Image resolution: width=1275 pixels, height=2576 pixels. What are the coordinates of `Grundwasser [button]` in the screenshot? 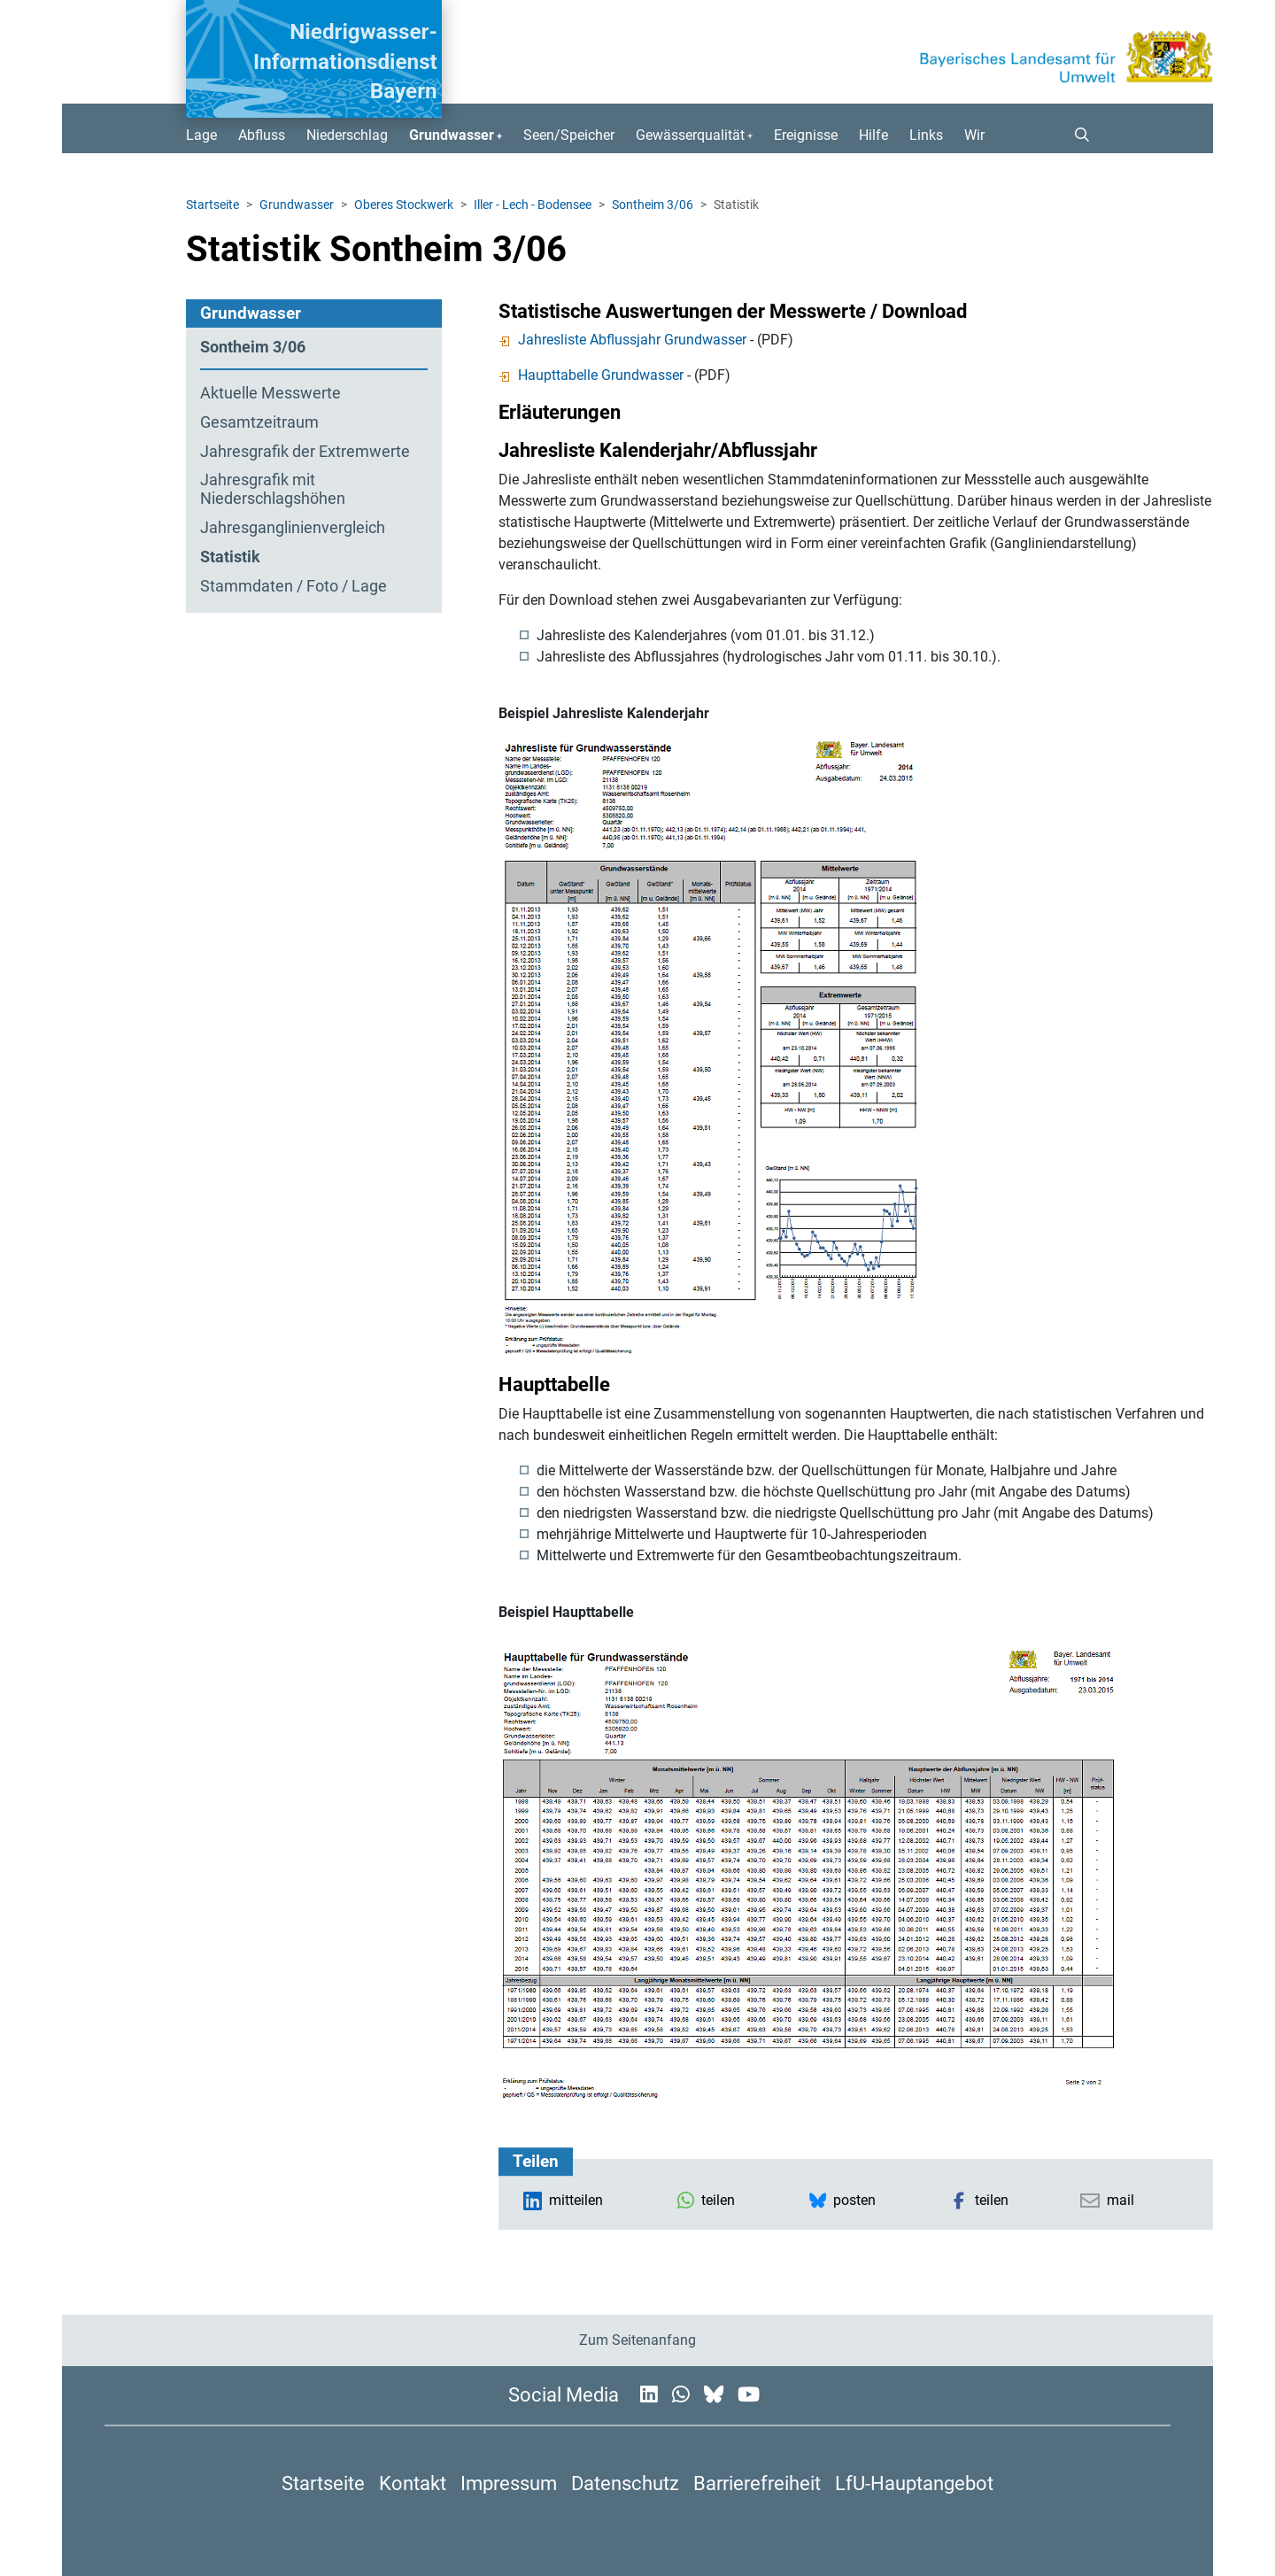 It's located at (451, 135).